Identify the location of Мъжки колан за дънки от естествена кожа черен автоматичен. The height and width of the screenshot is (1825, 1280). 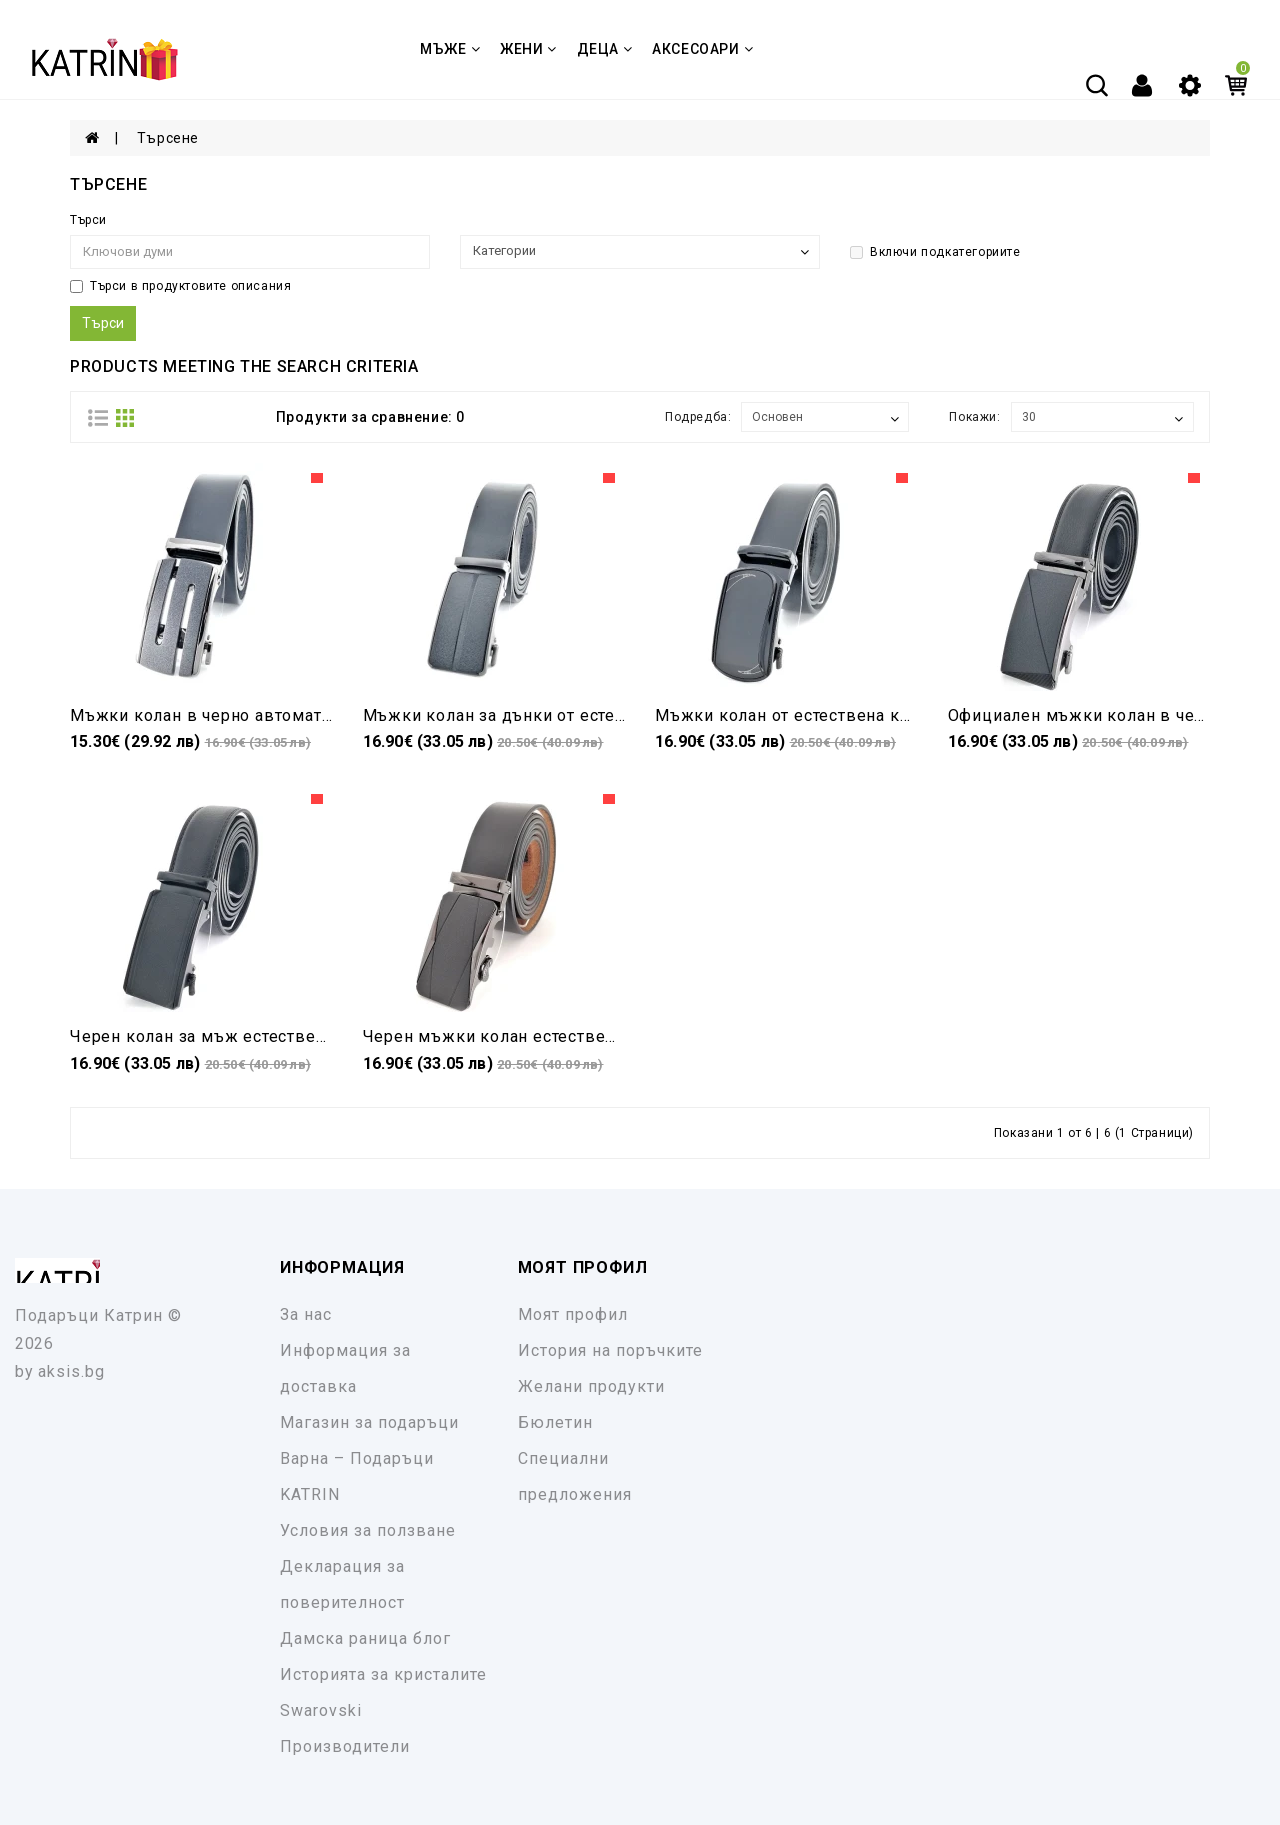
(622, 715).